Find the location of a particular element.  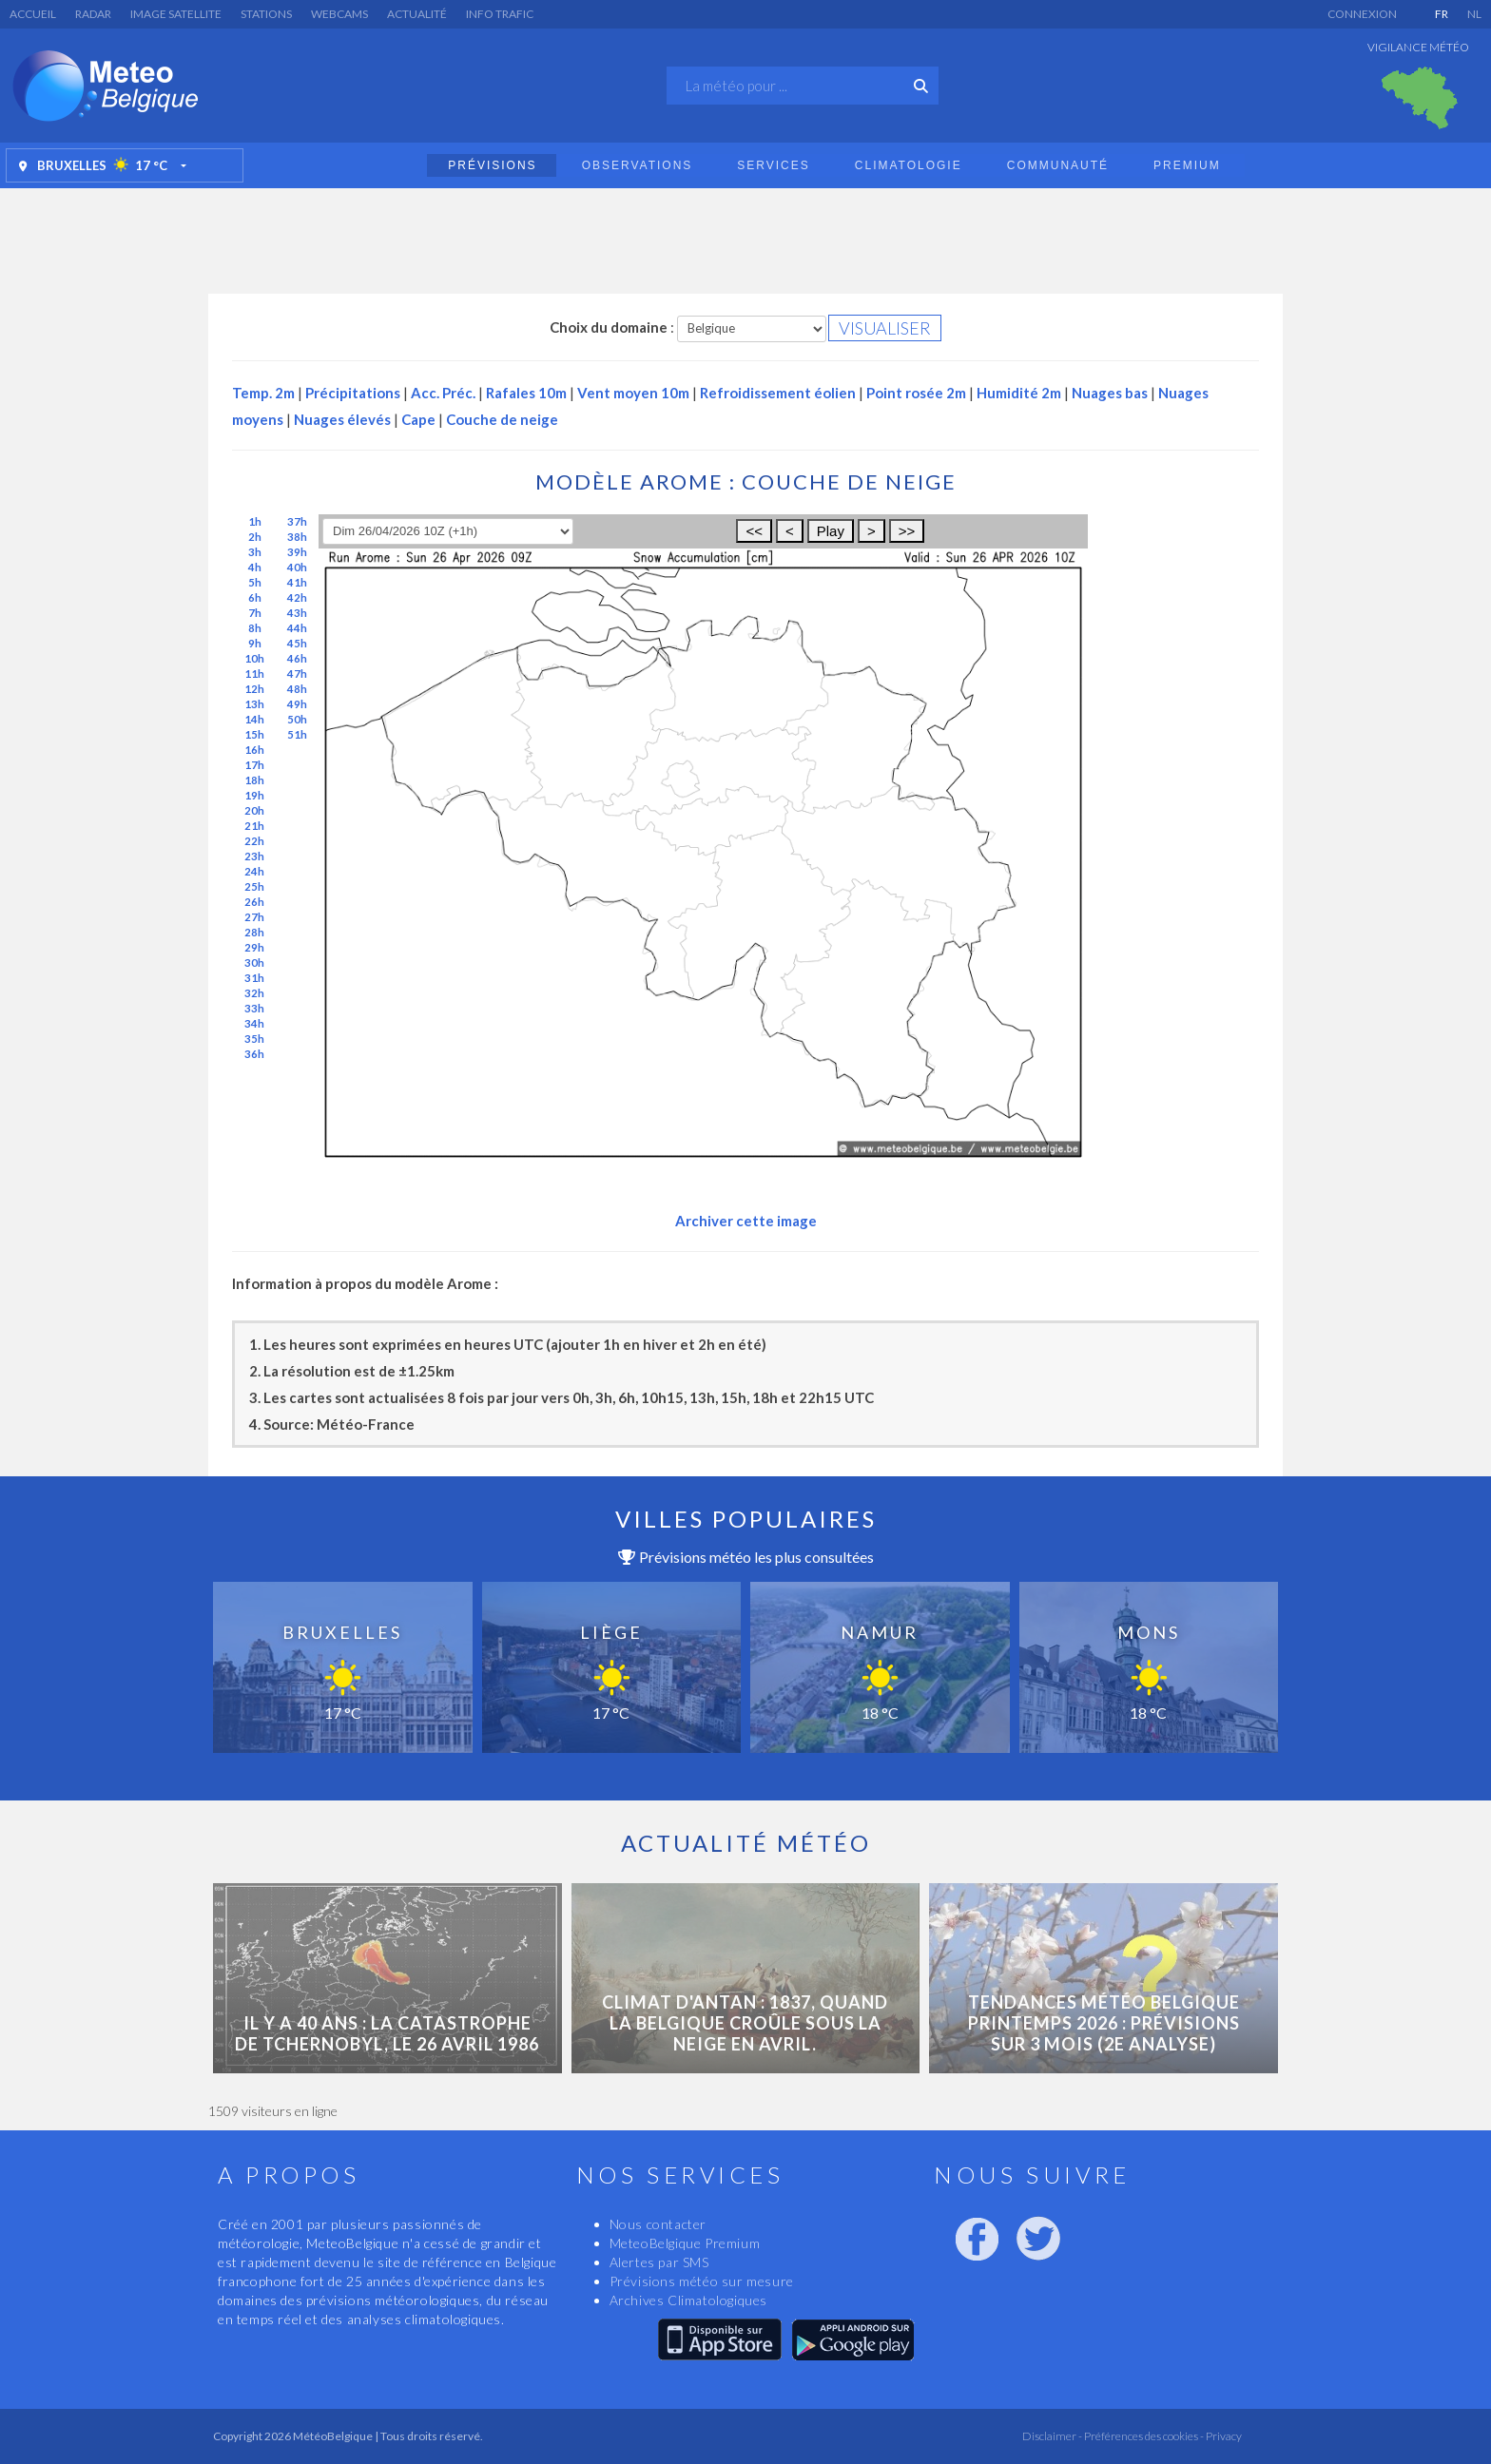

45h is located at coordinates (297, 643).